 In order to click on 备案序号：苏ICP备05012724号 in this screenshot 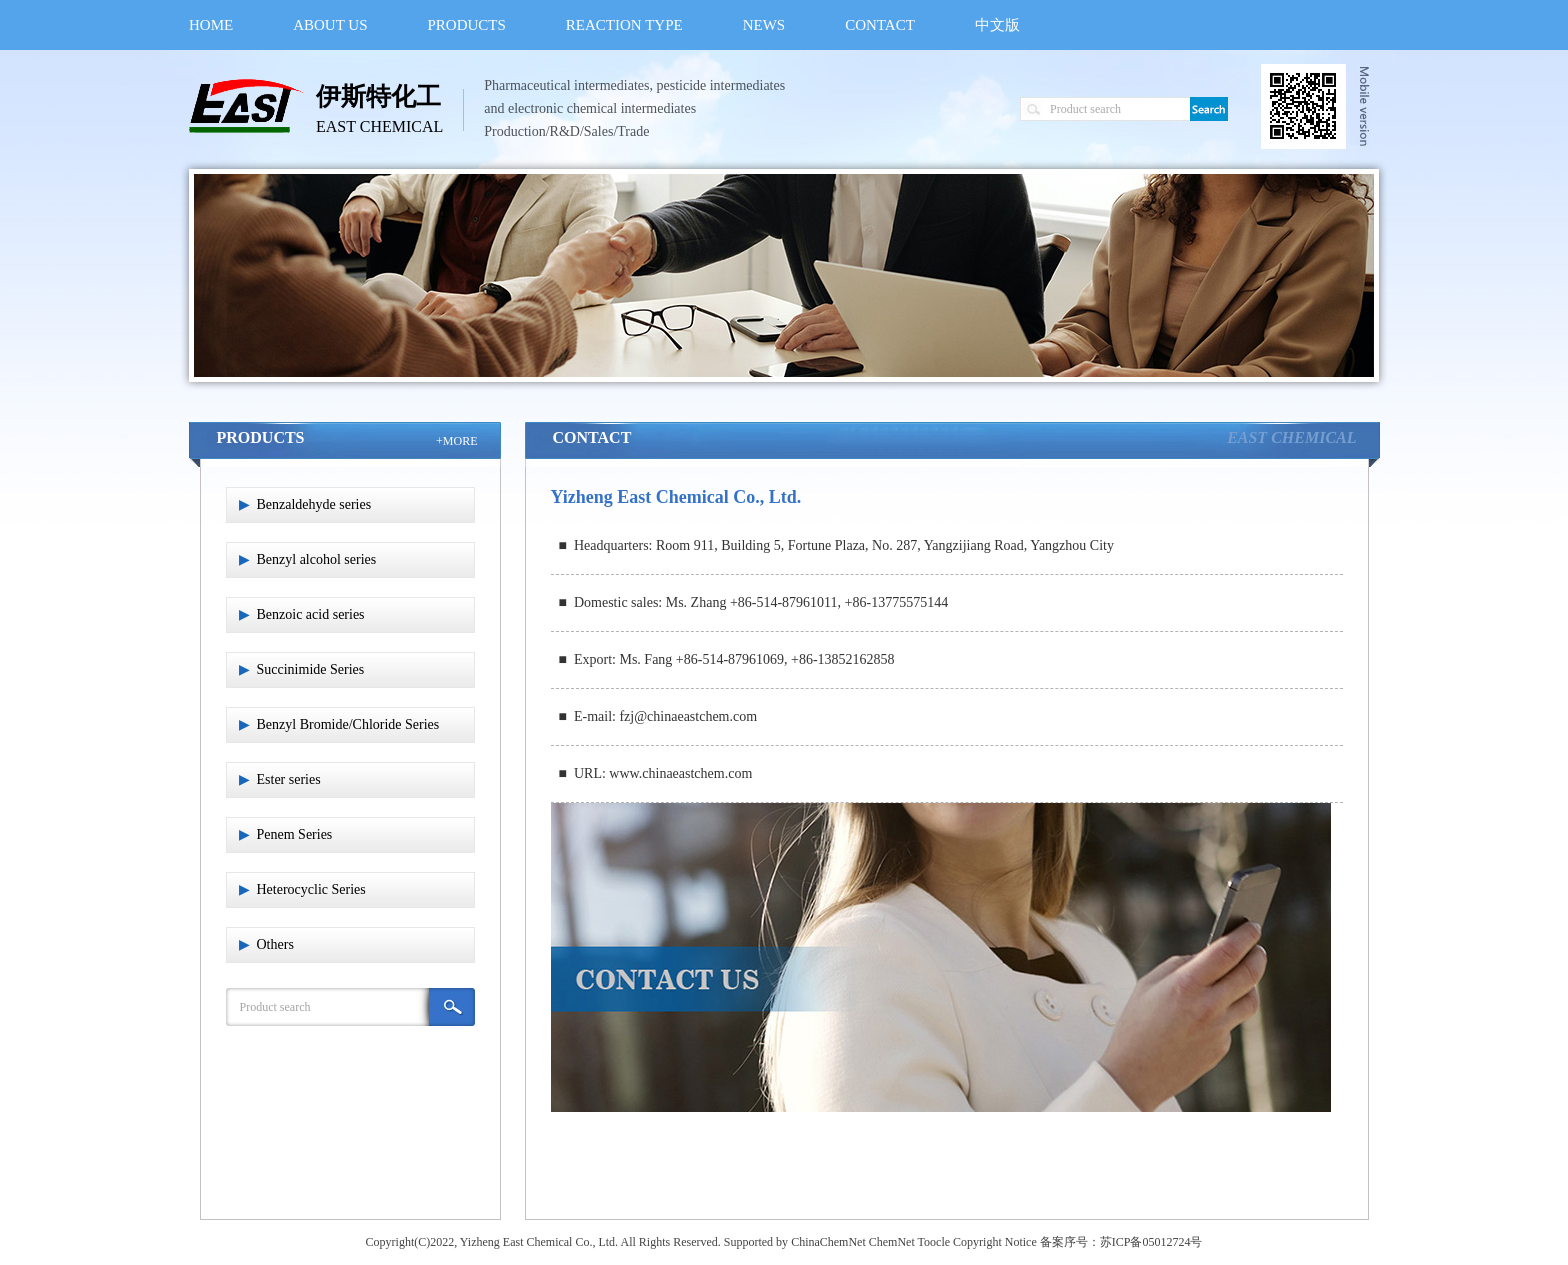, I will do `click(1121, 1242)`.